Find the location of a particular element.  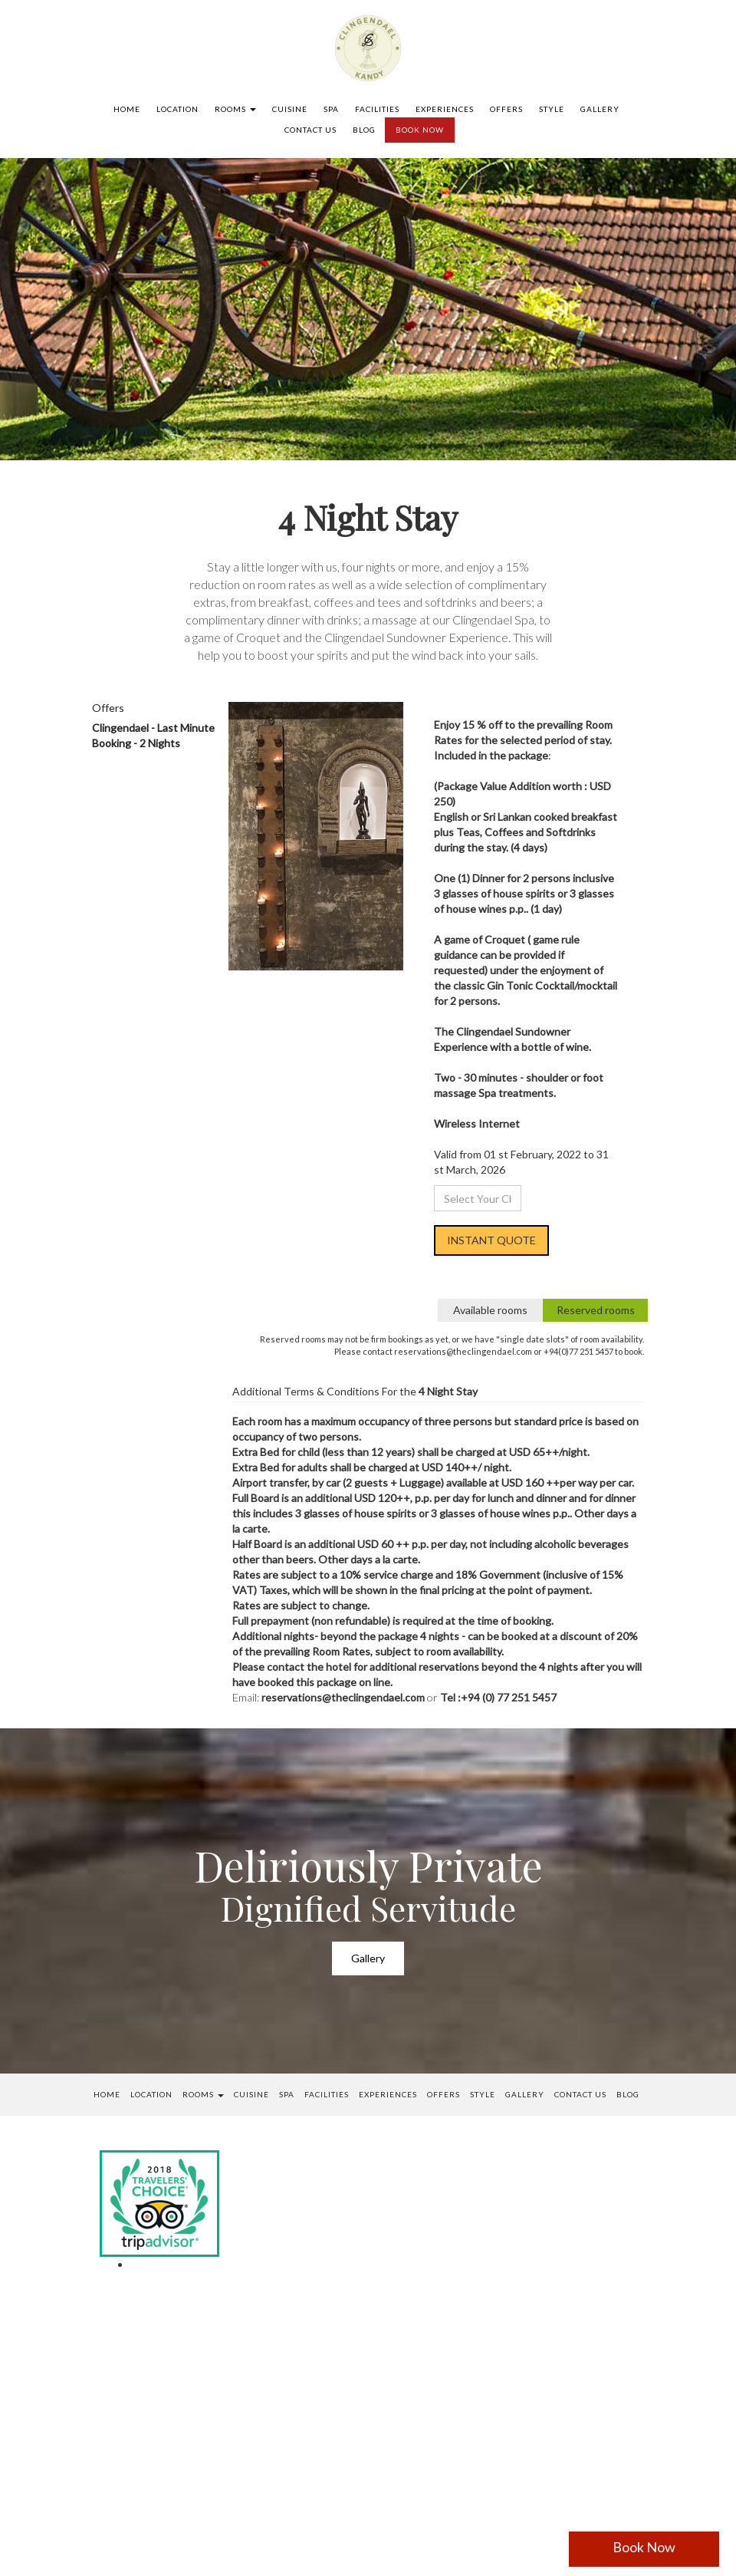

Contact us is located at coordinates (310, 129).